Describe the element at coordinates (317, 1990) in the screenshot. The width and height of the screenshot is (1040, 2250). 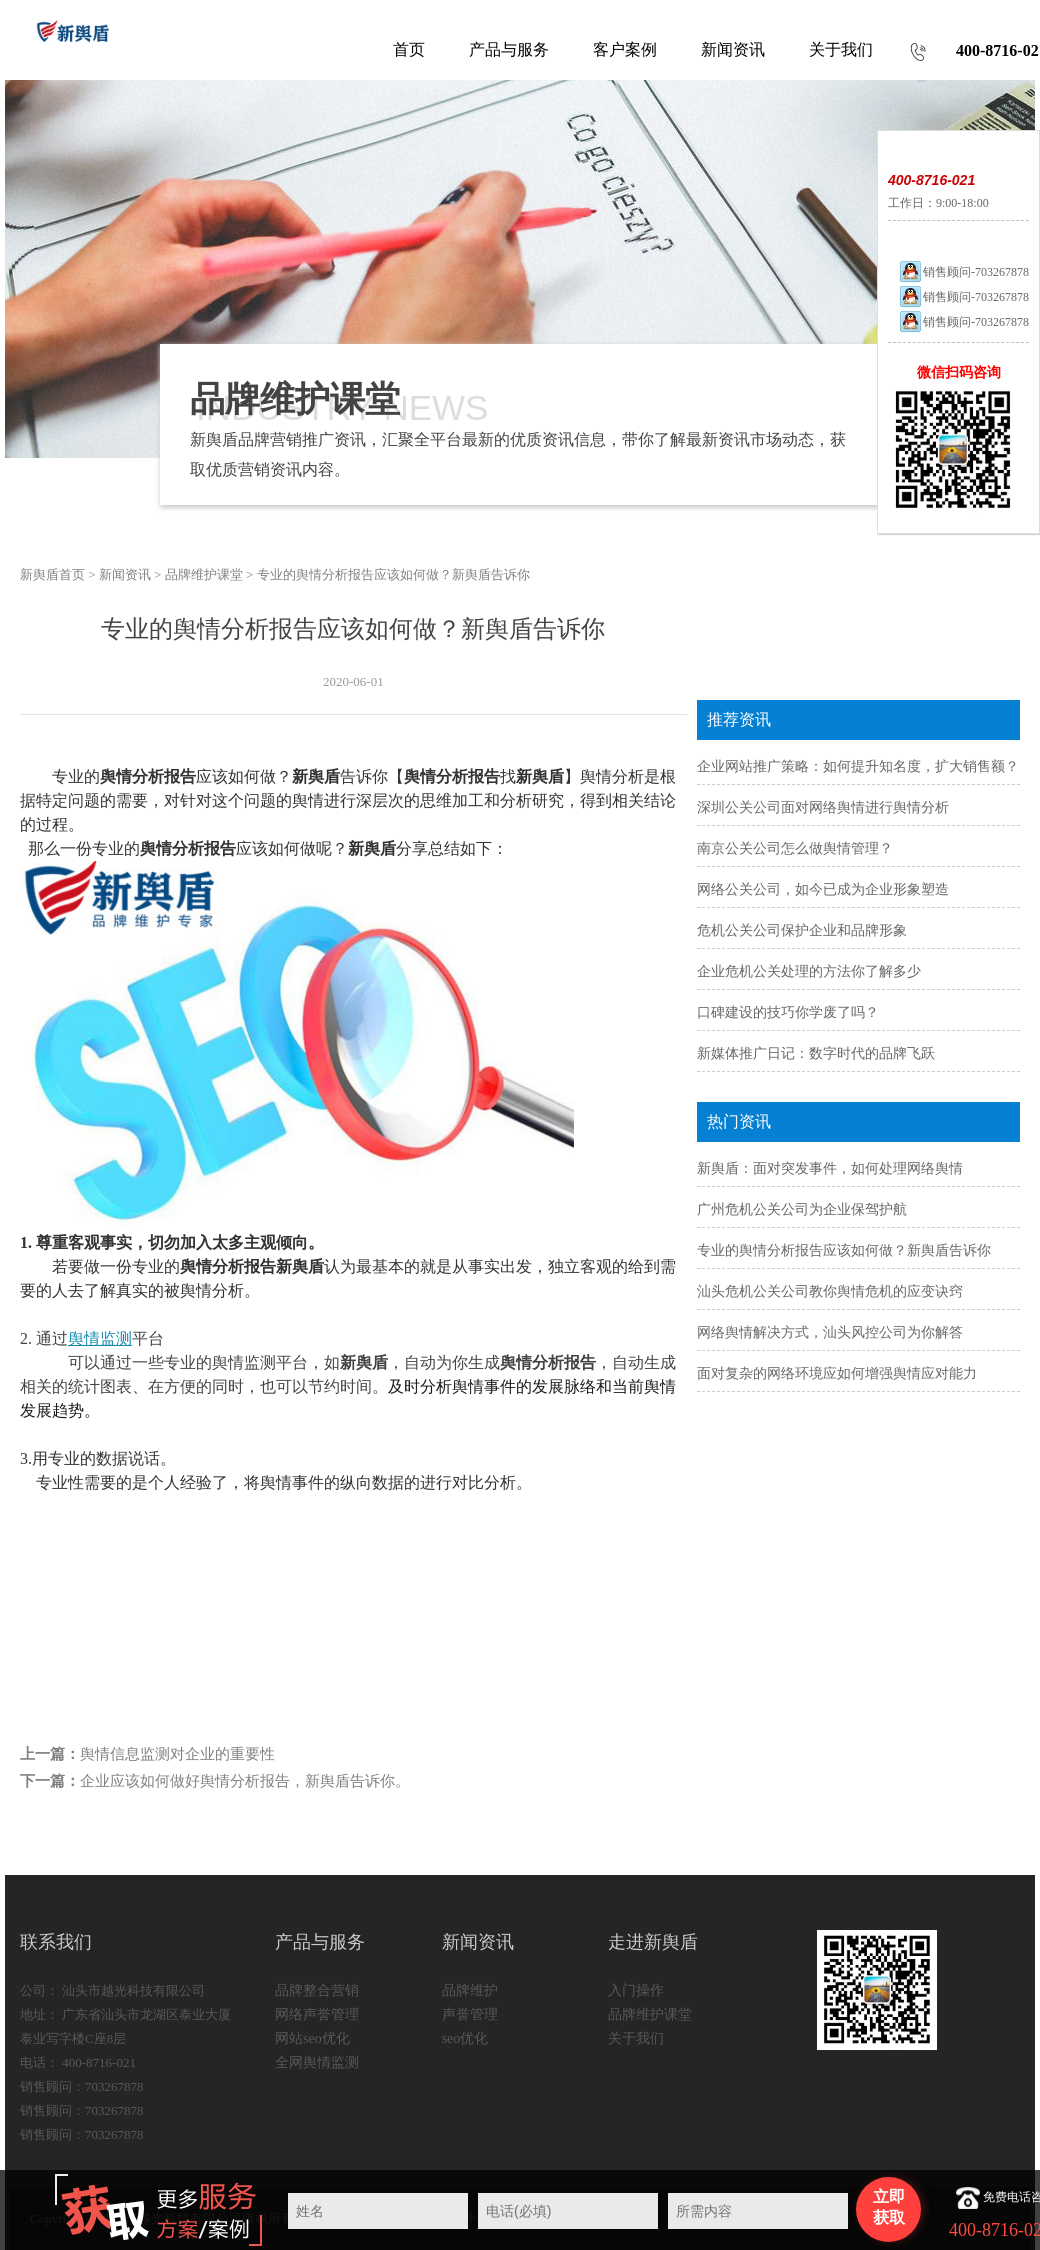
I see `品牌整合营销` at that location.